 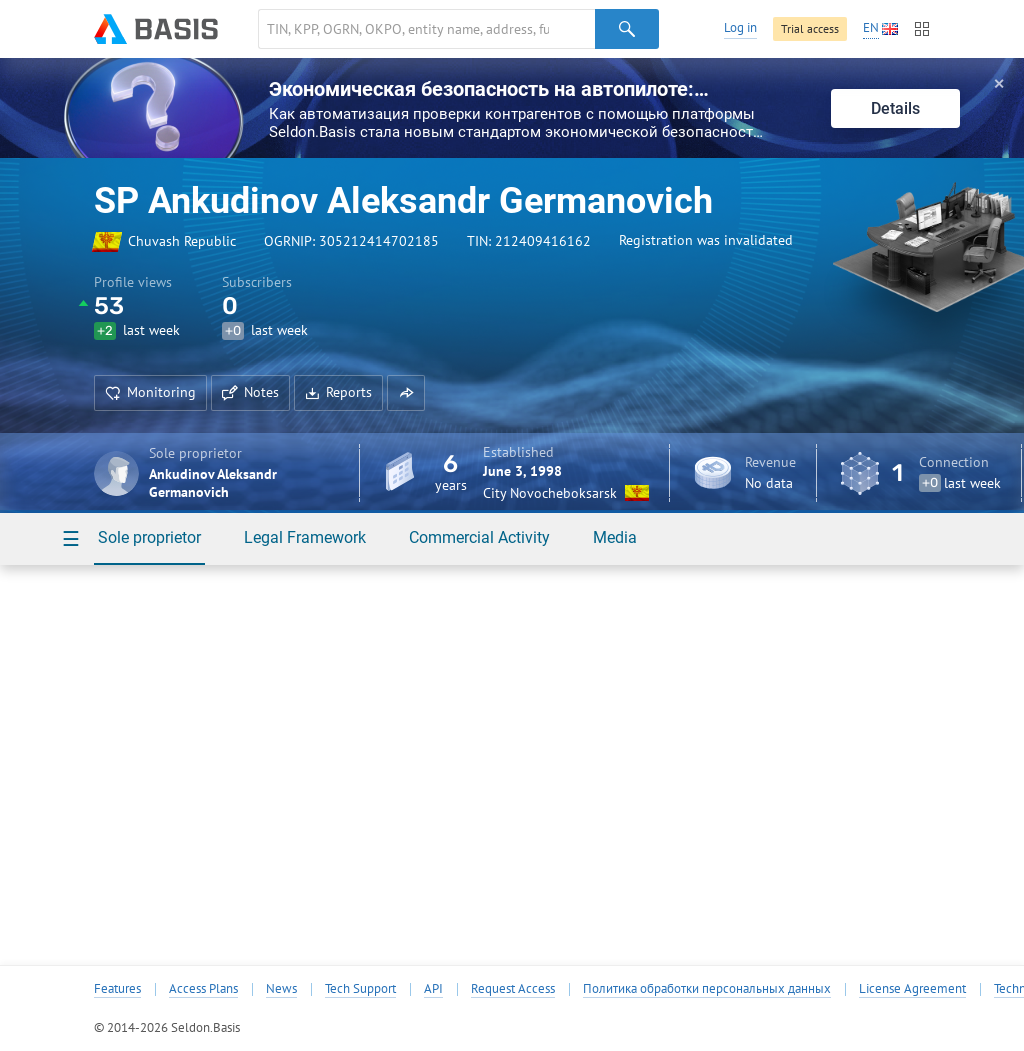 What do you see at coordinates (338, 392) in the screenshot?
I see `Reports [button]` at bounding box center [338, 392].